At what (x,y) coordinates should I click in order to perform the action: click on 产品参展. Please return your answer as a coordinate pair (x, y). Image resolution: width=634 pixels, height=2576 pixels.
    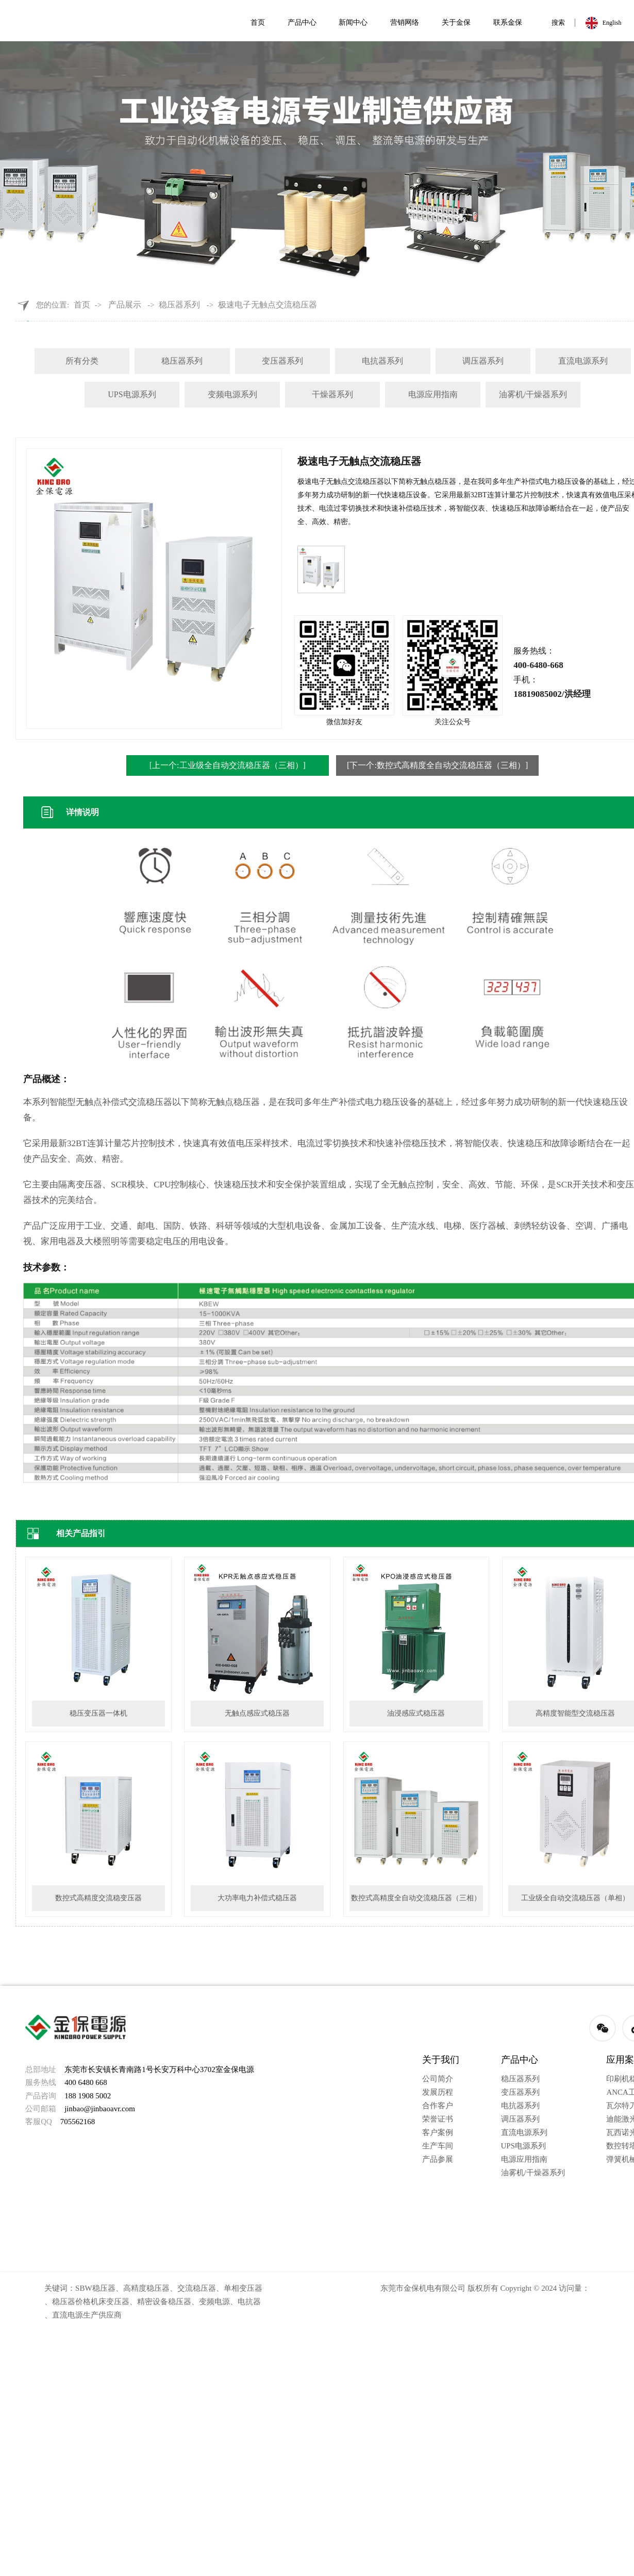
    Looking at the image, I should click on (437, 2159).